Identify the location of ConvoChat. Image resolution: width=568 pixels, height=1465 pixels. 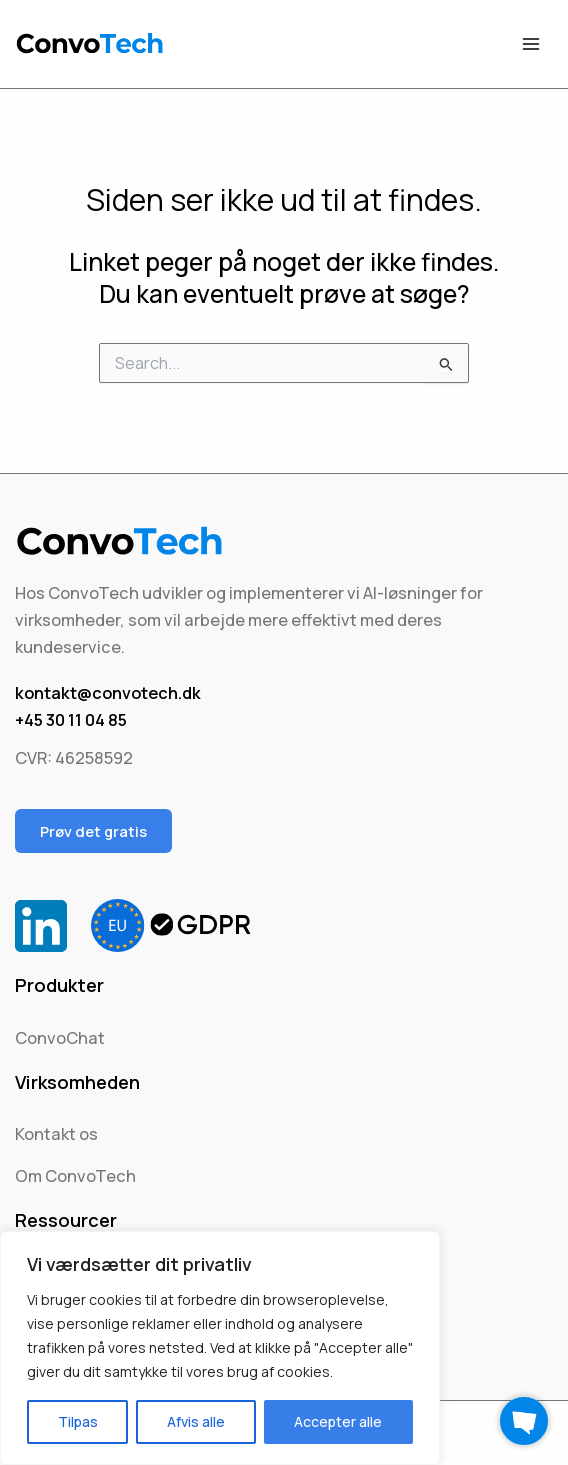
(60, 1038).